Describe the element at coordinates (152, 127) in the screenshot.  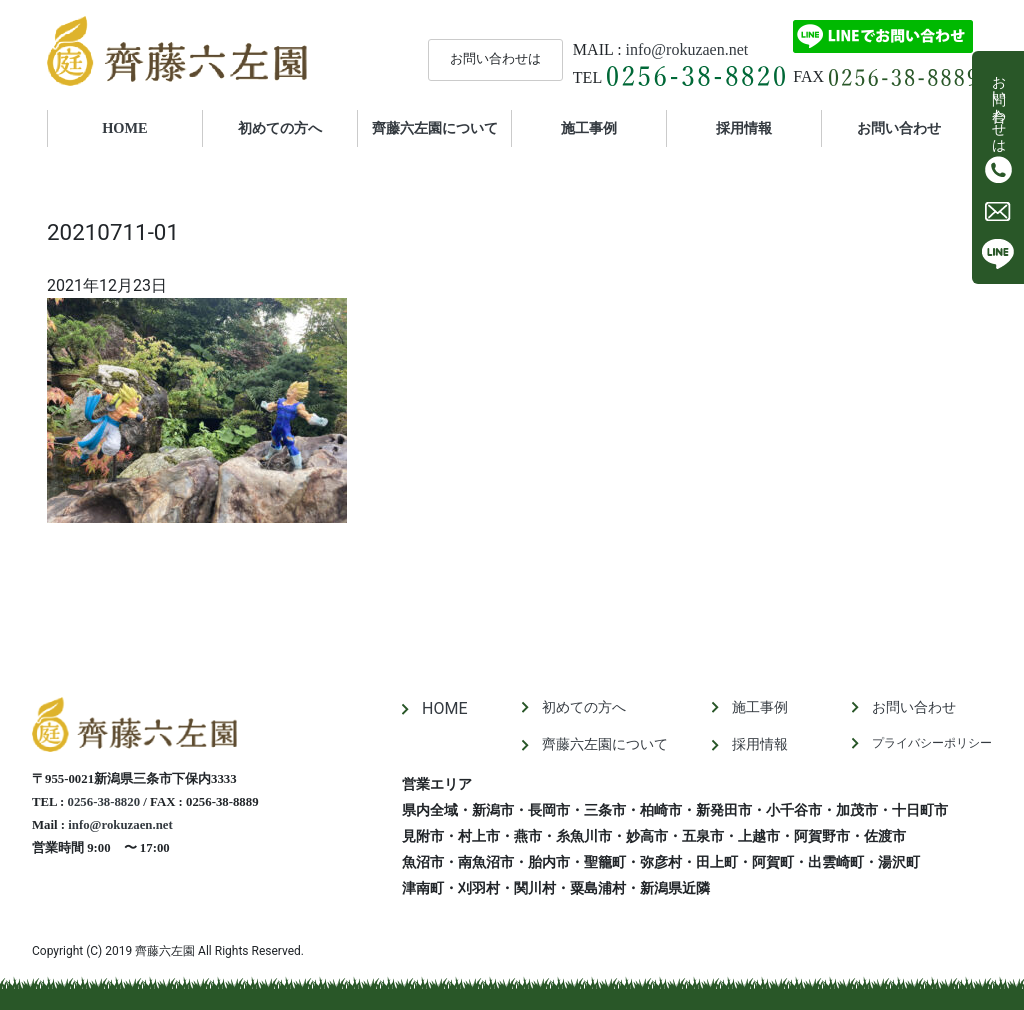
I see `HOME` at that location.